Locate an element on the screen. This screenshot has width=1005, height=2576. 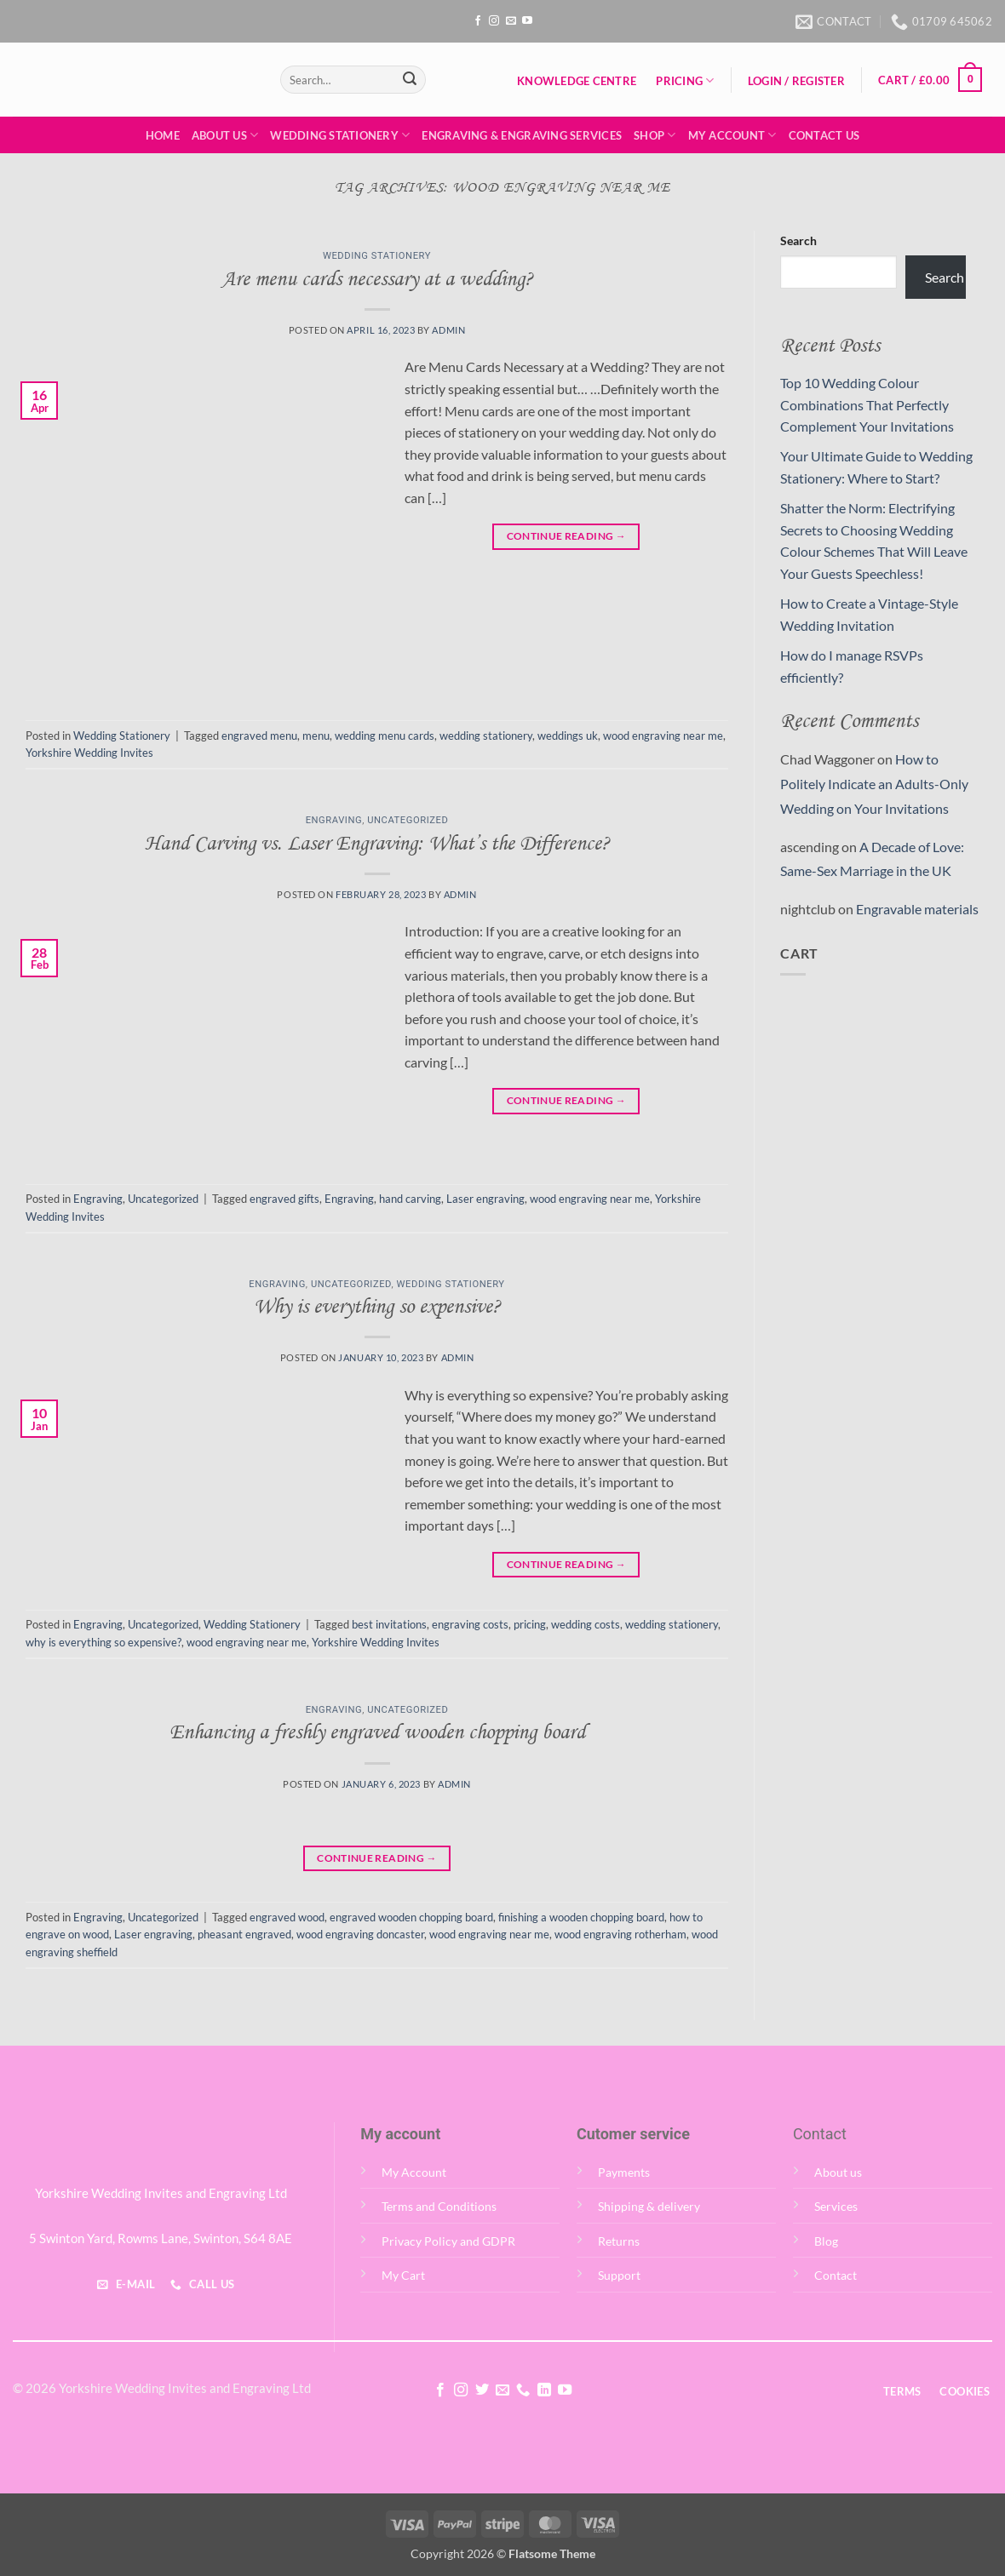
Knowledge Centre is located at coordinates (576, 81).